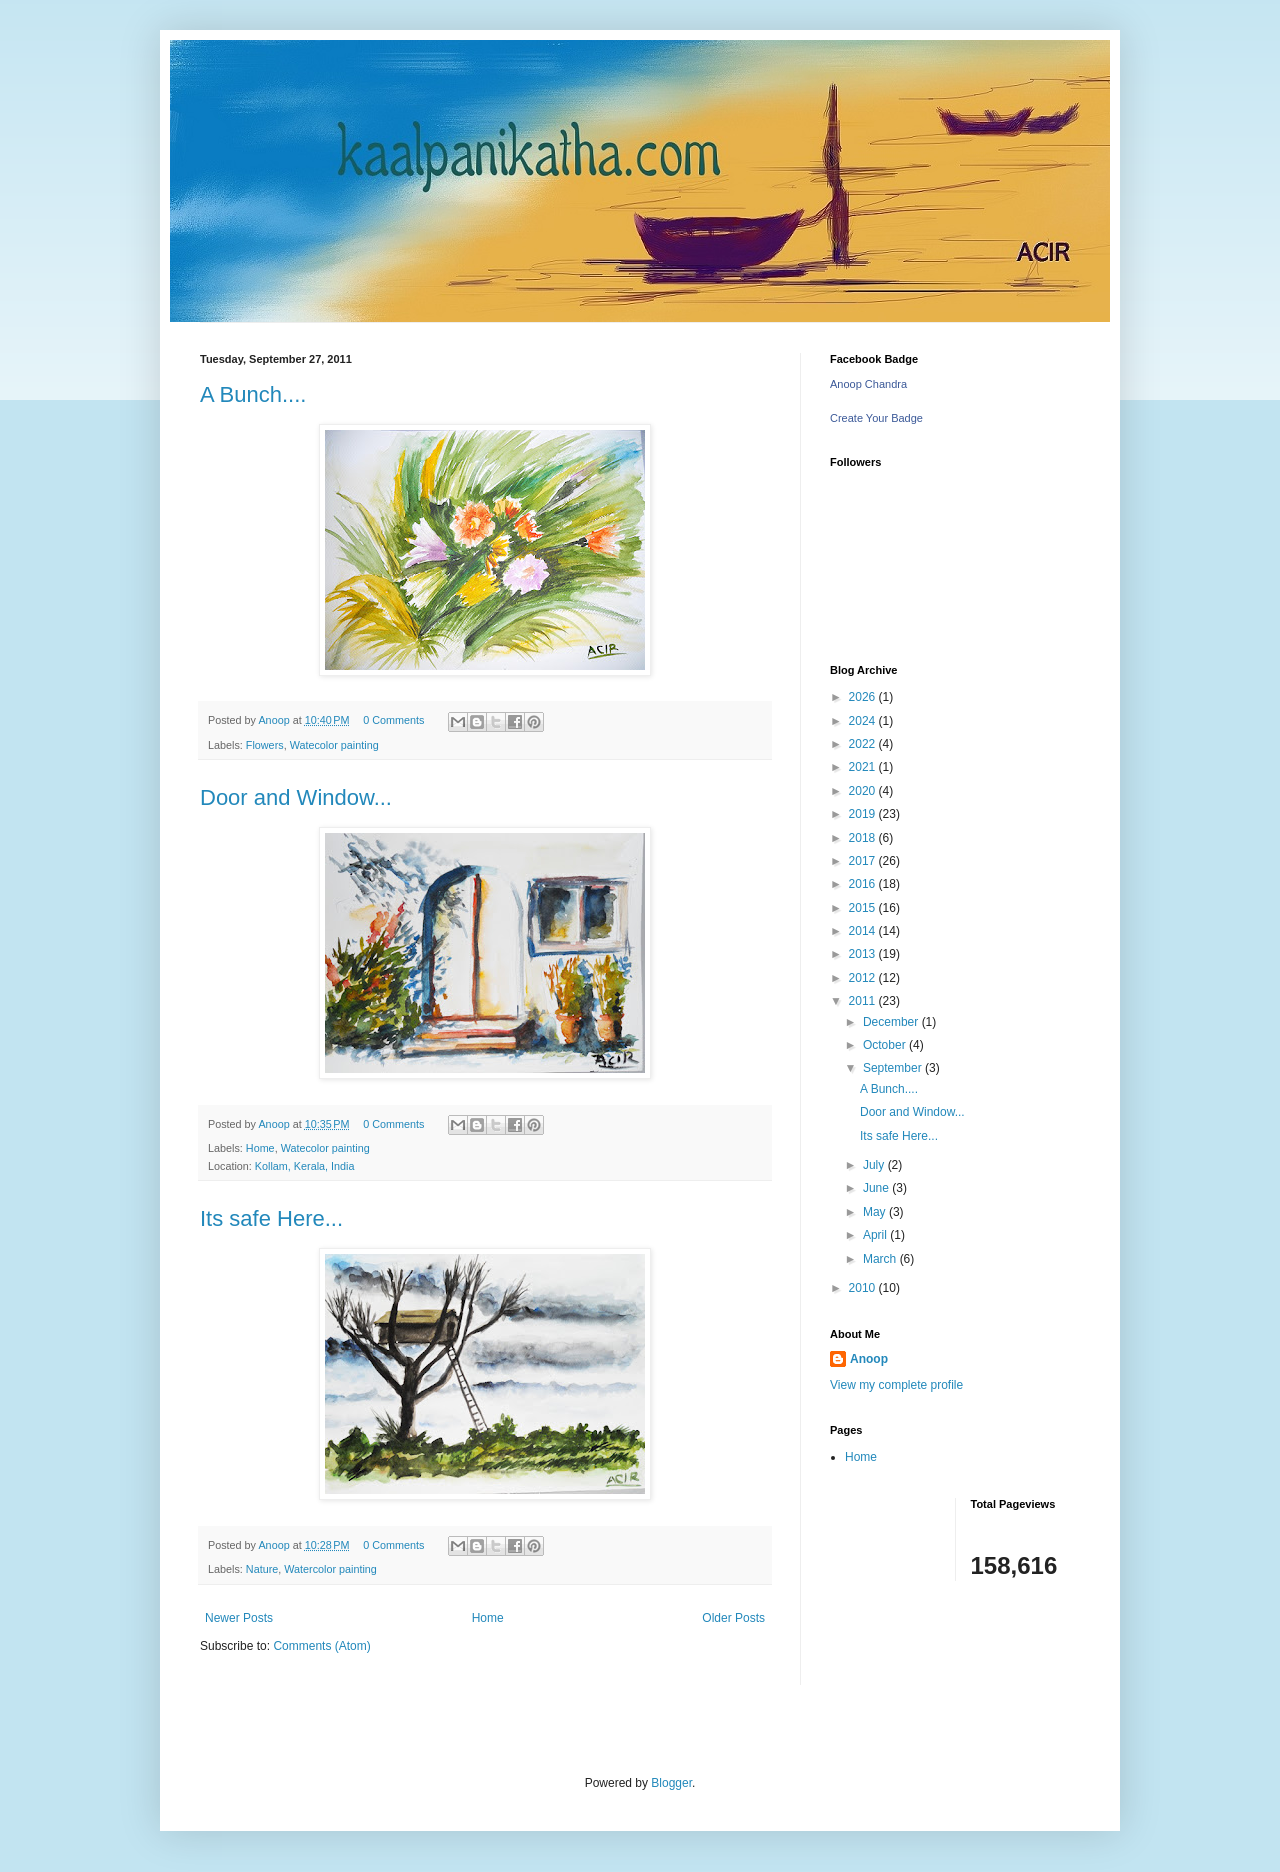 The height and width of the screenshot is (1872, 1280). I want to click on Older Posts, so click(733, 1618).